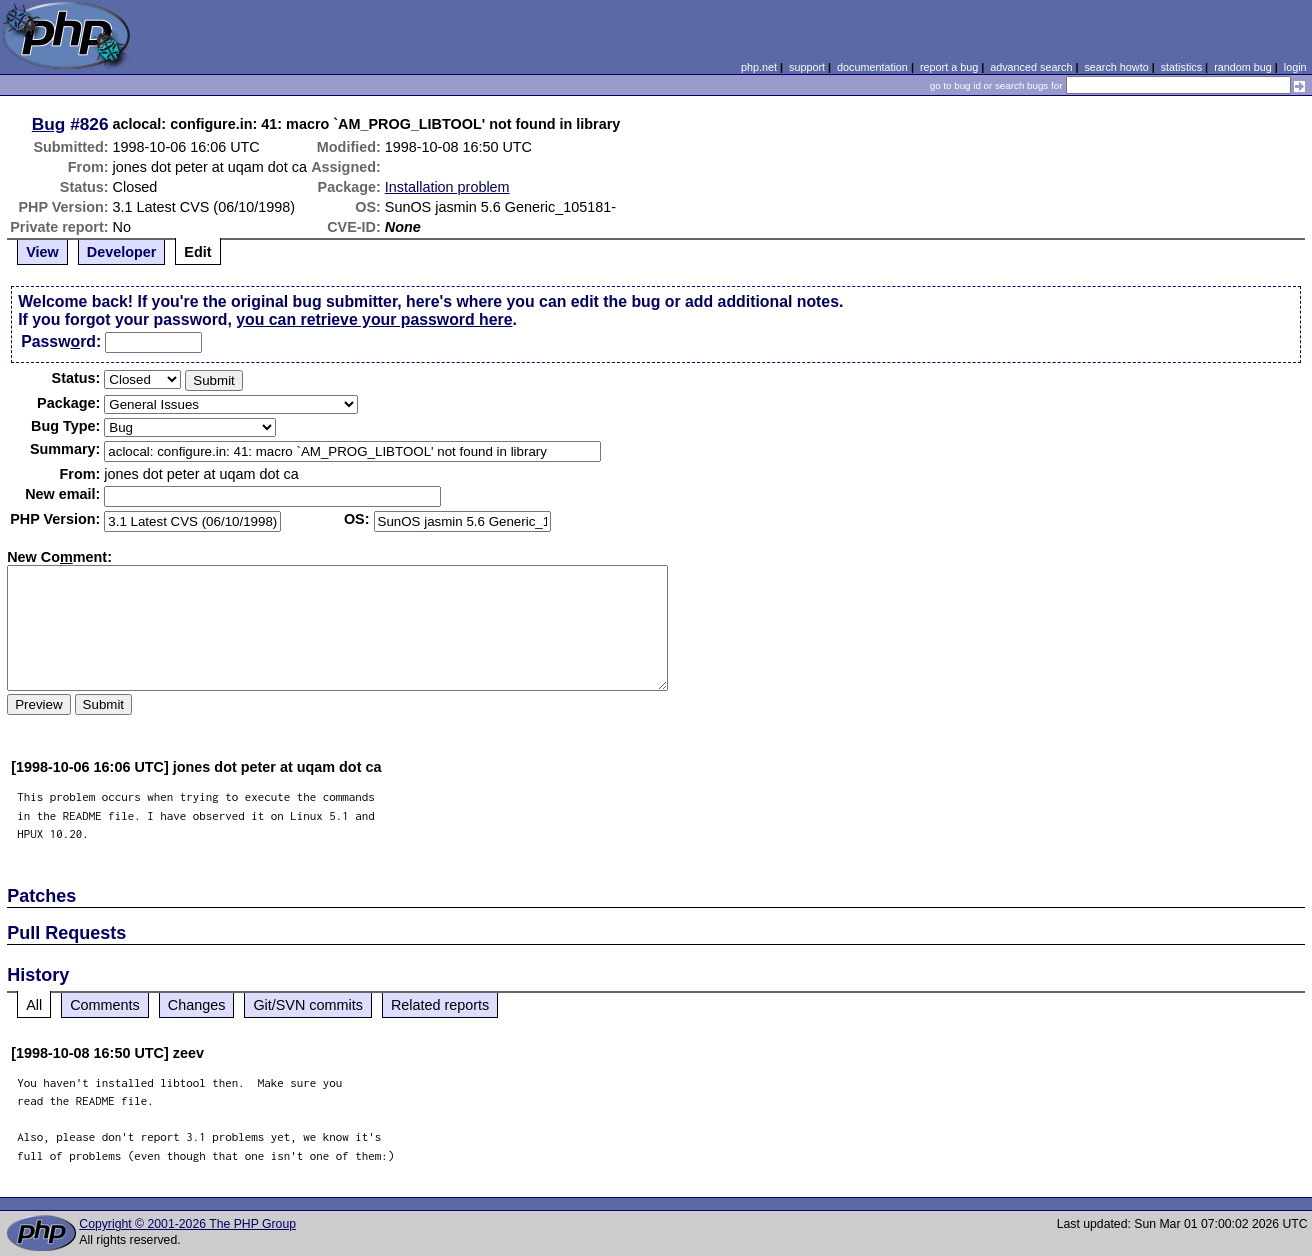 Image resolution: width=1312 pixels, height=1256 pixels. What do you see at coordinates (308, 1005) in the screenshot?
I see `Git/SVN commits` at bounding box center [308, 1005].